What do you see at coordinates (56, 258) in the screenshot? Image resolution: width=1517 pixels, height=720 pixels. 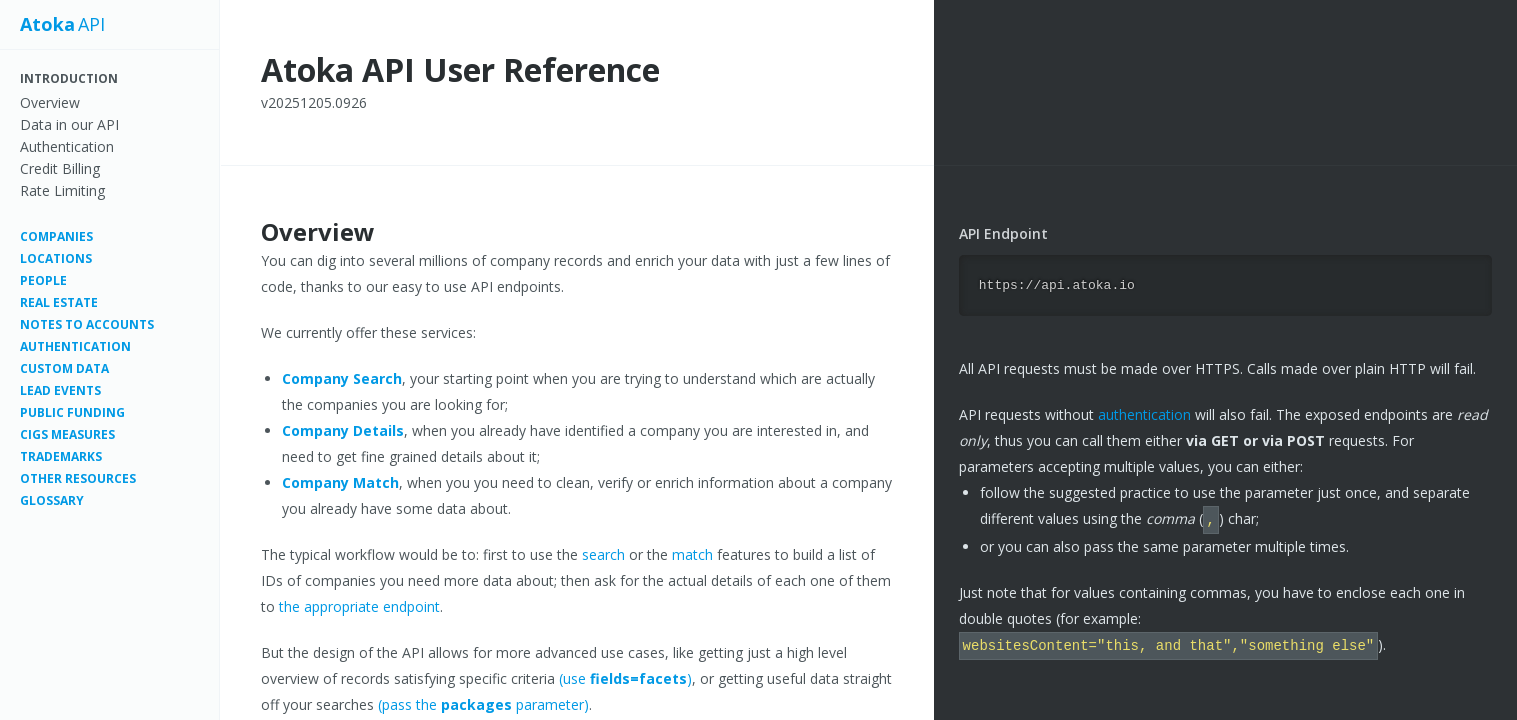 I see `Locations` at bounding box center [56, 258].